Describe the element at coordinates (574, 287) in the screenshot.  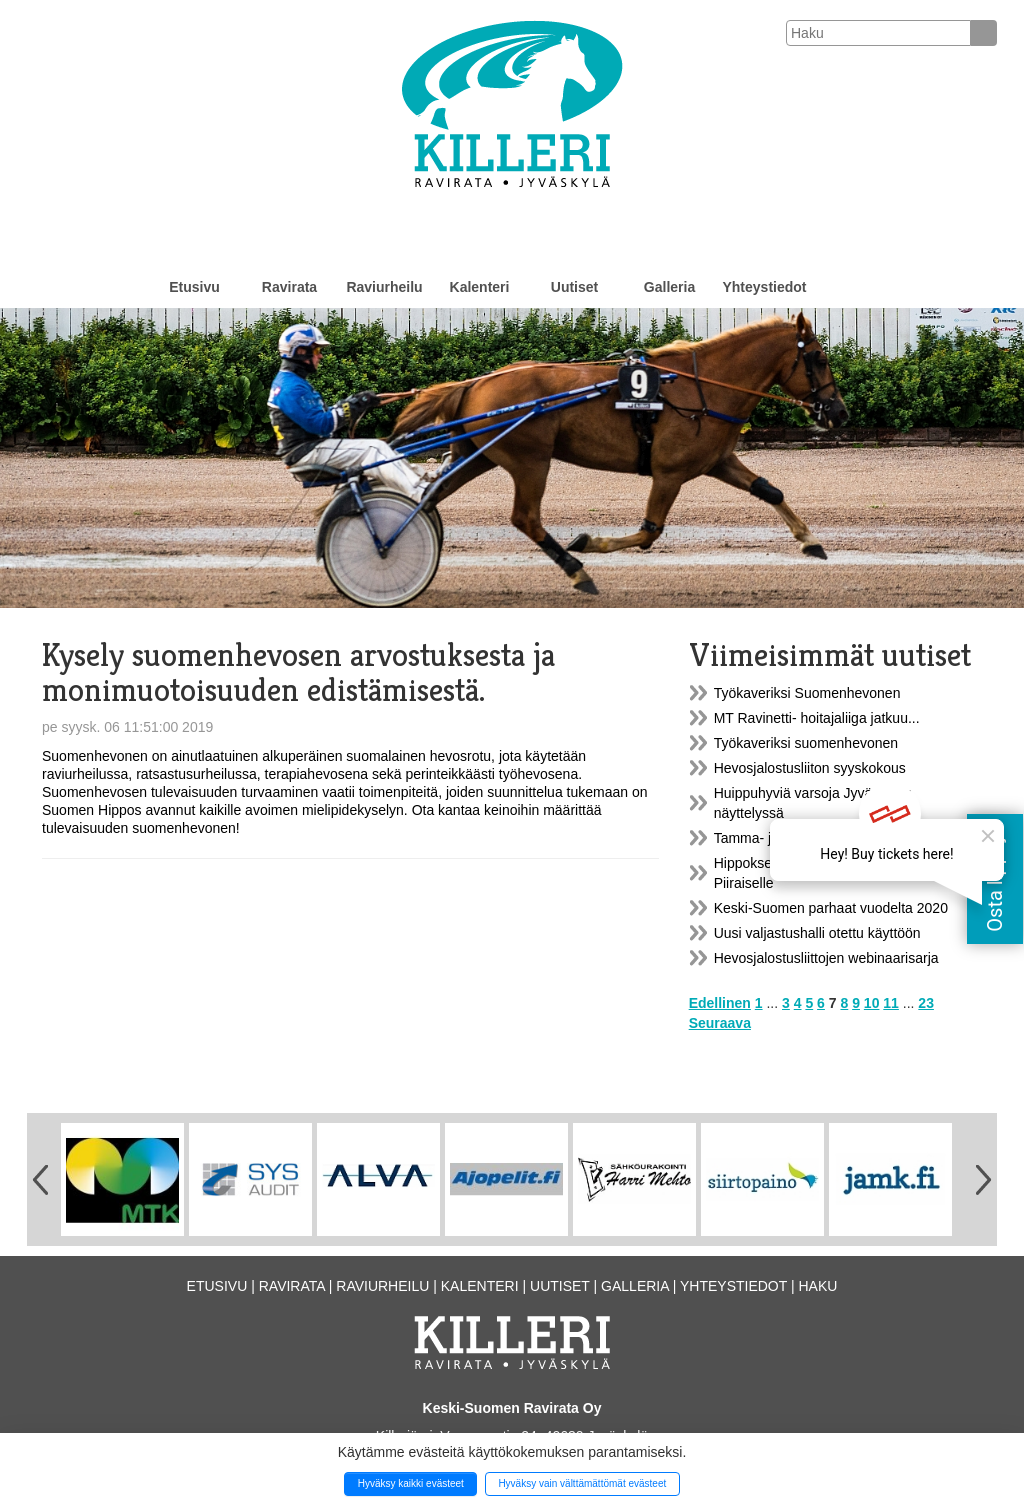
I see `Uutiset` at that location.